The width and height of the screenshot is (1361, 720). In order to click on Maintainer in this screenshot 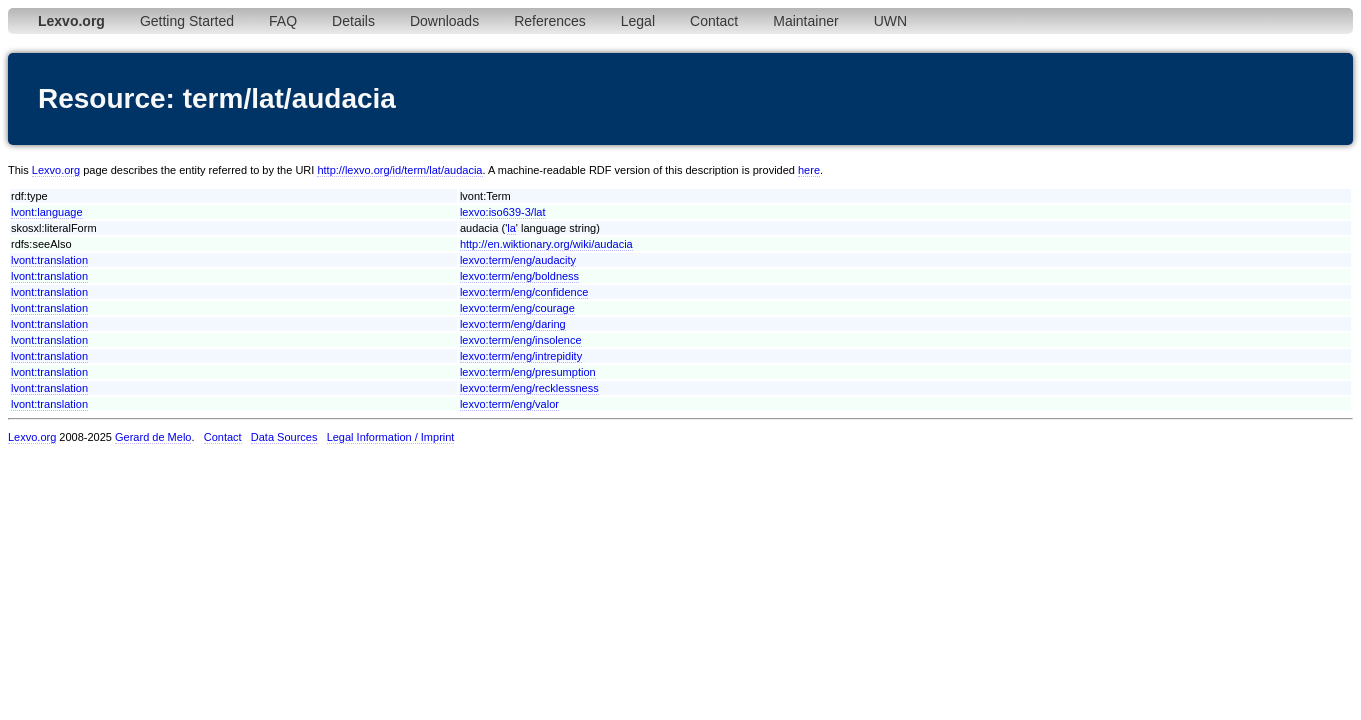, I will do `click(805, 21)`.